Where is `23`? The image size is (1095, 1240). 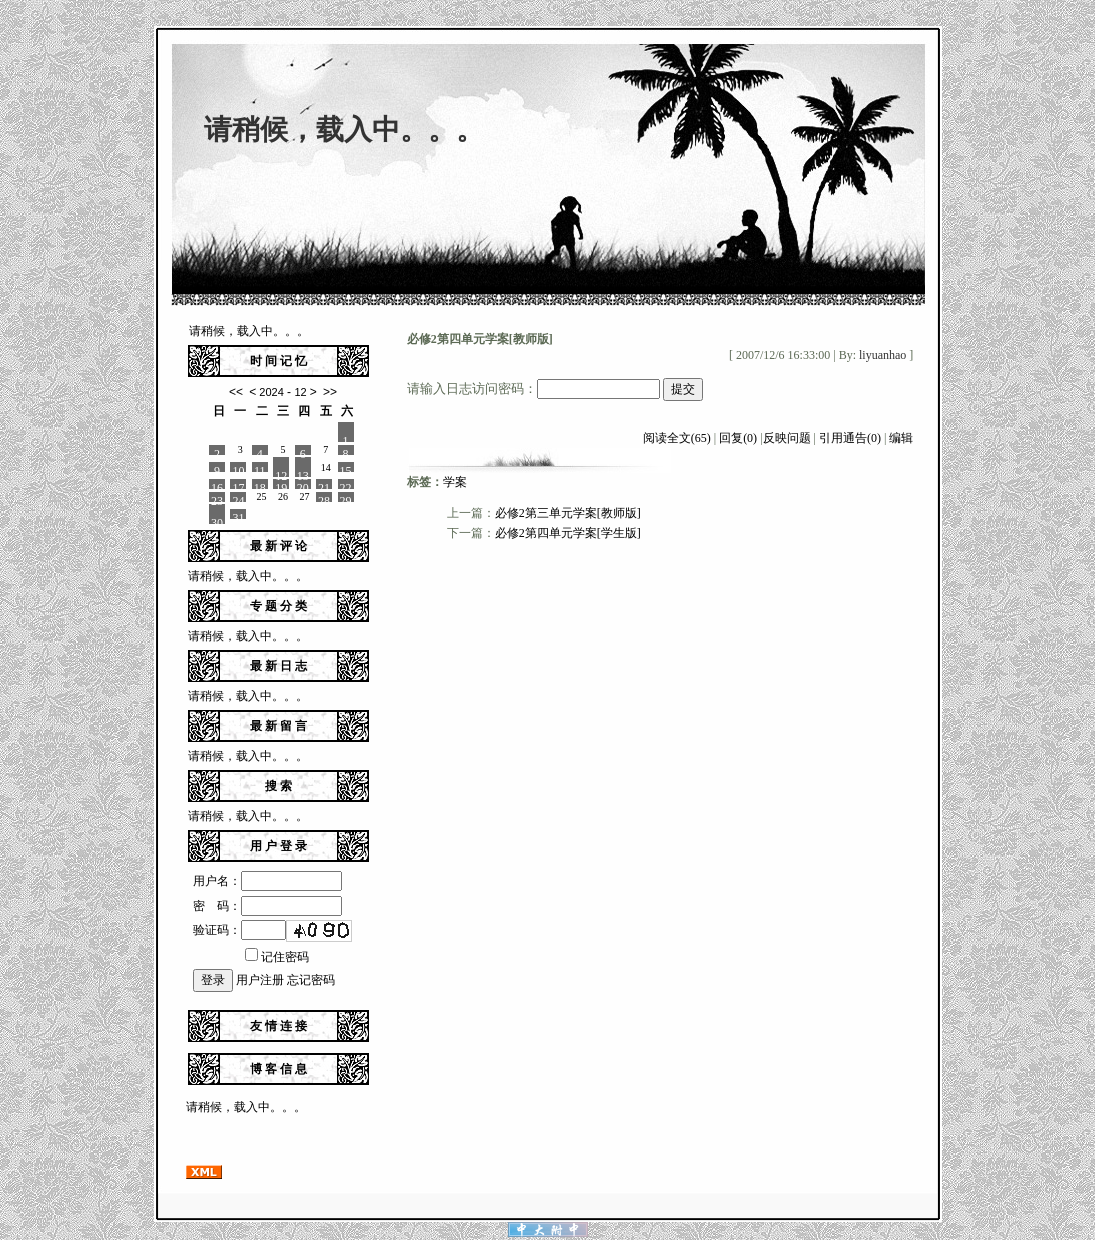
23 is located at coordinates (217, 498).